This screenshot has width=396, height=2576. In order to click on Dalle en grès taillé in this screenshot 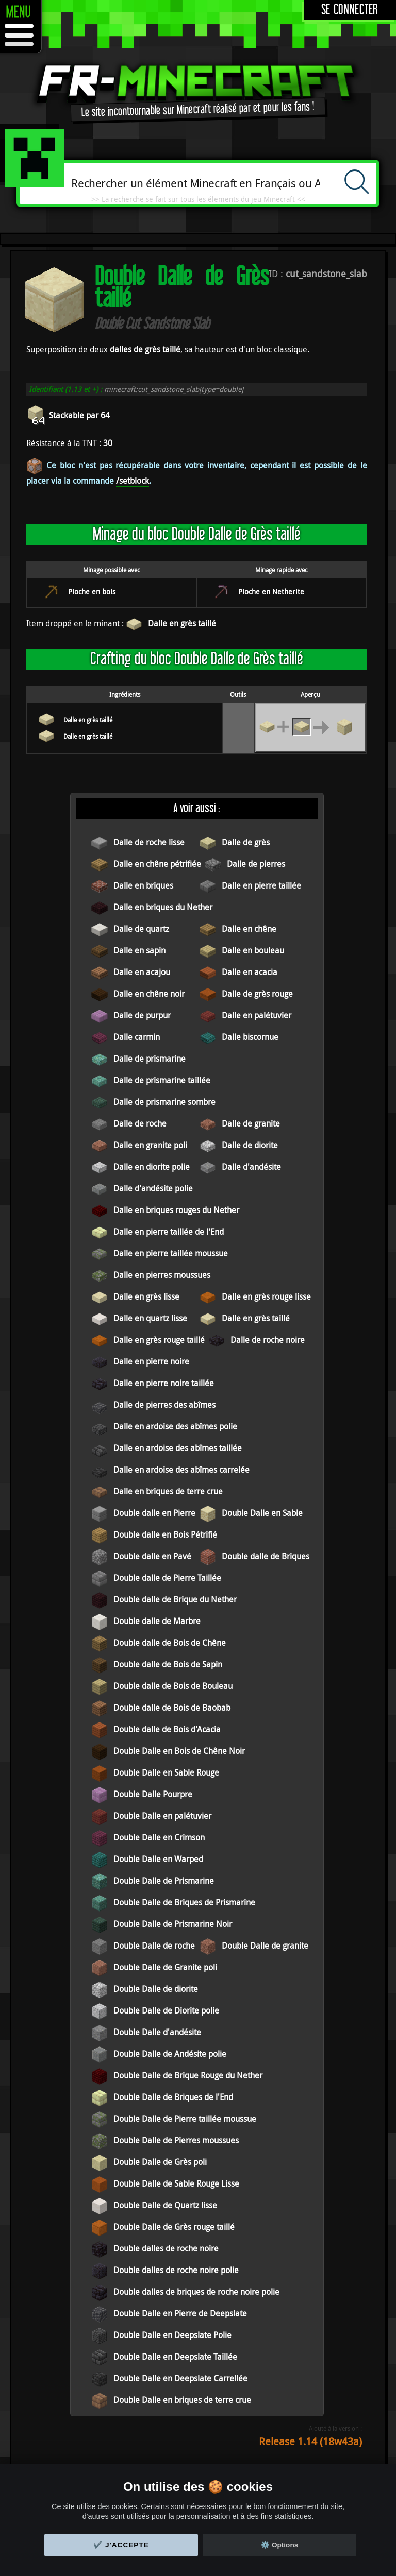, I will do `click(182, 623)`.